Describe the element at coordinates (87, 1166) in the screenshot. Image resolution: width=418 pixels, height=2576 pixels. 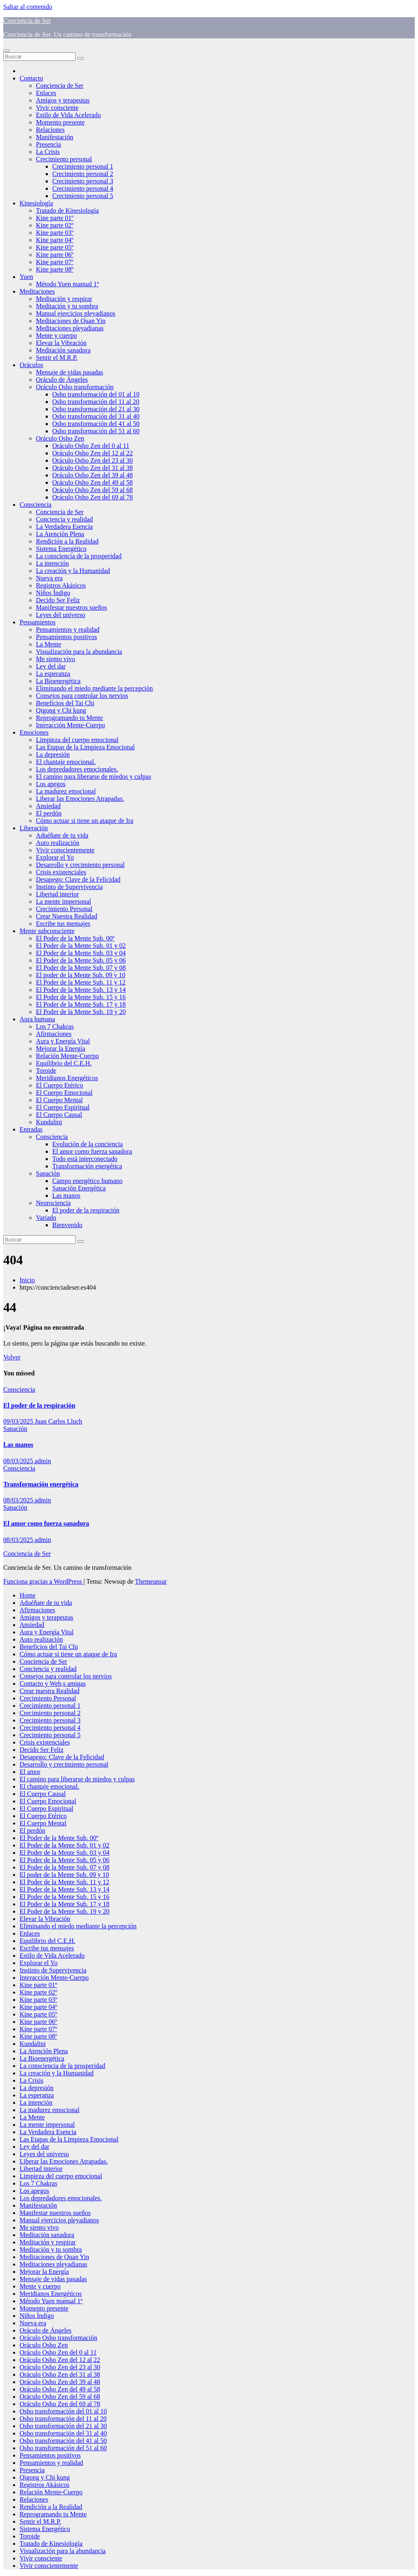
I see `Transformación energética` at that location.